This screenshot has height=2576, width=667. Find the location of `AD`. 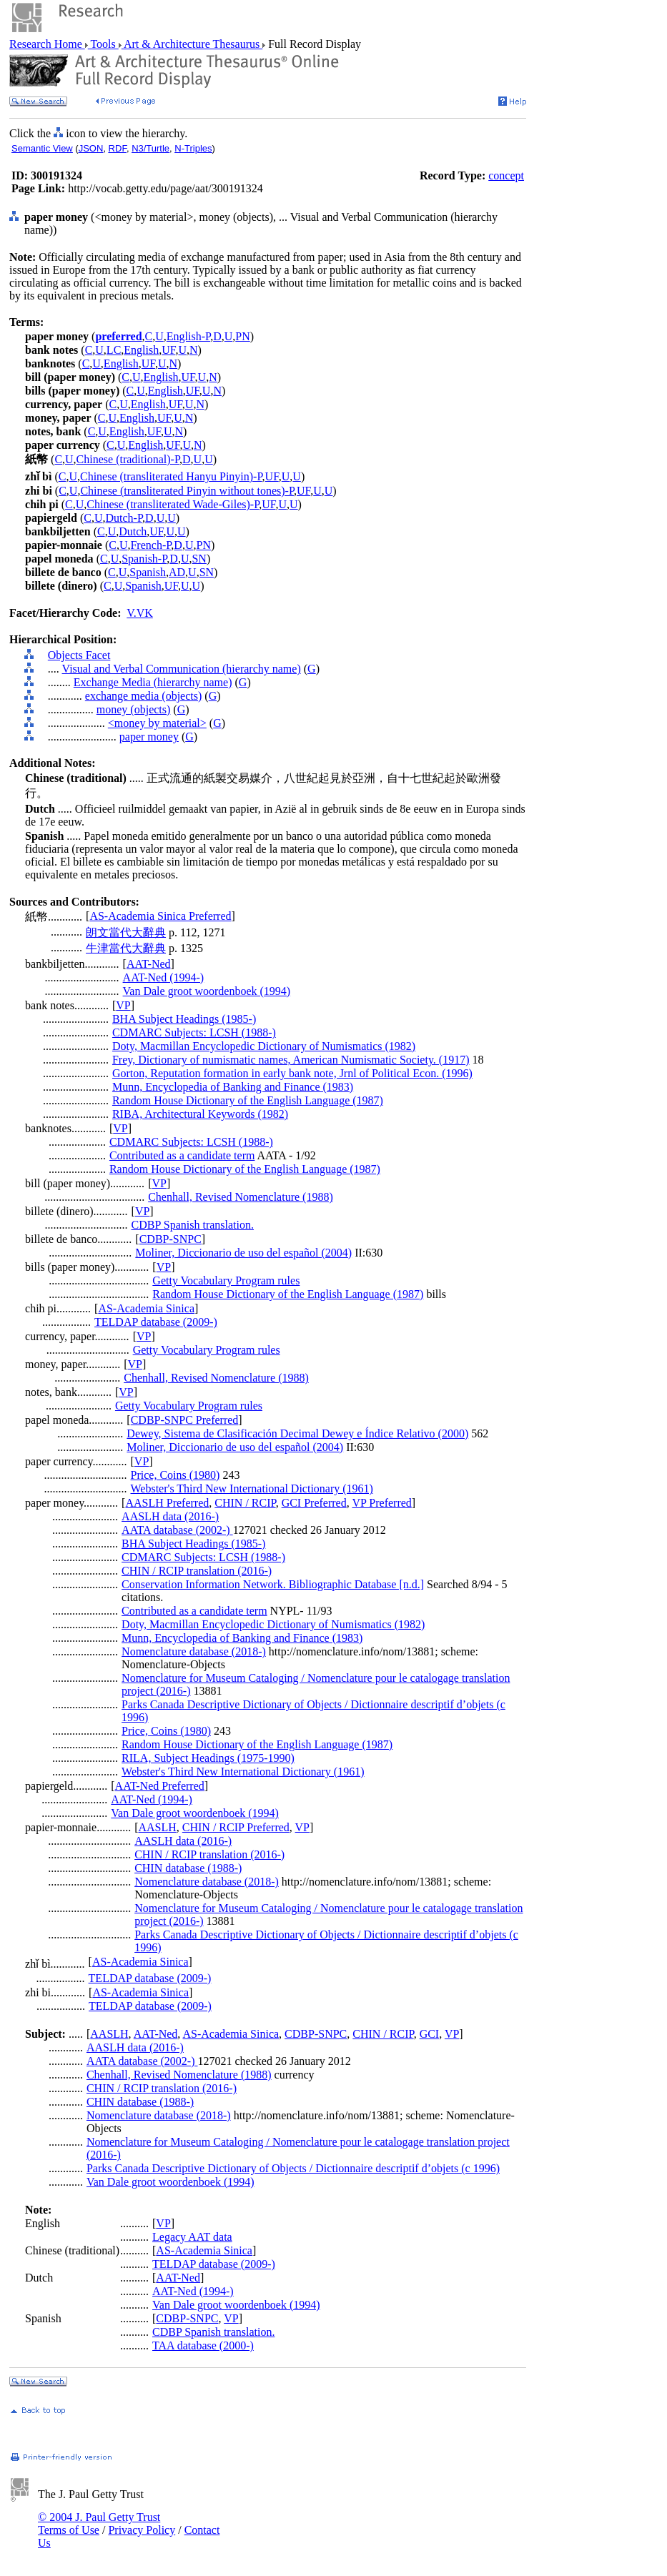

AD is located at coordinates (177, 572).